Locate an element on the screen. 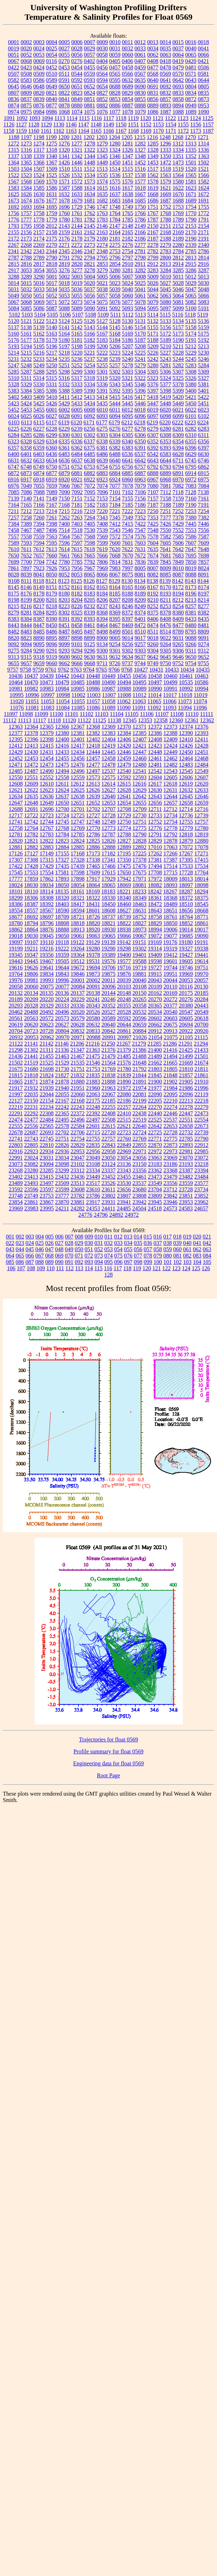  12784 is located at coordinates (62, 834).